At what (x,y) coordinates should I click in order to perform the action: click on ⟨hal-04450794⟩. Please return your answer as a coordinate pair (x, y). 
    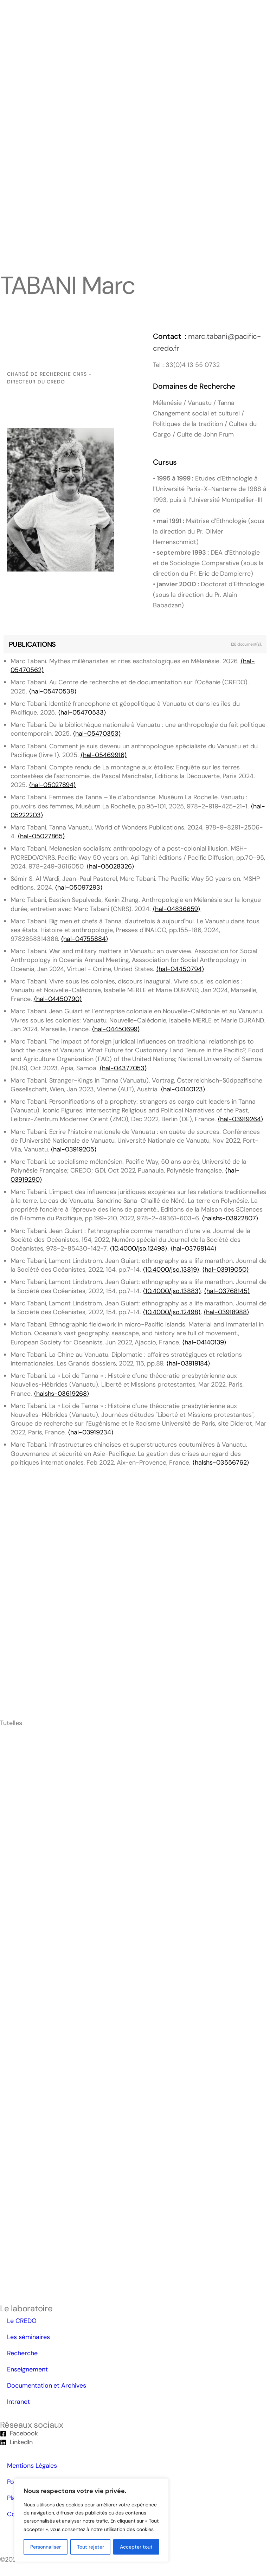
    Looking at the image, I should click on (180, 969).